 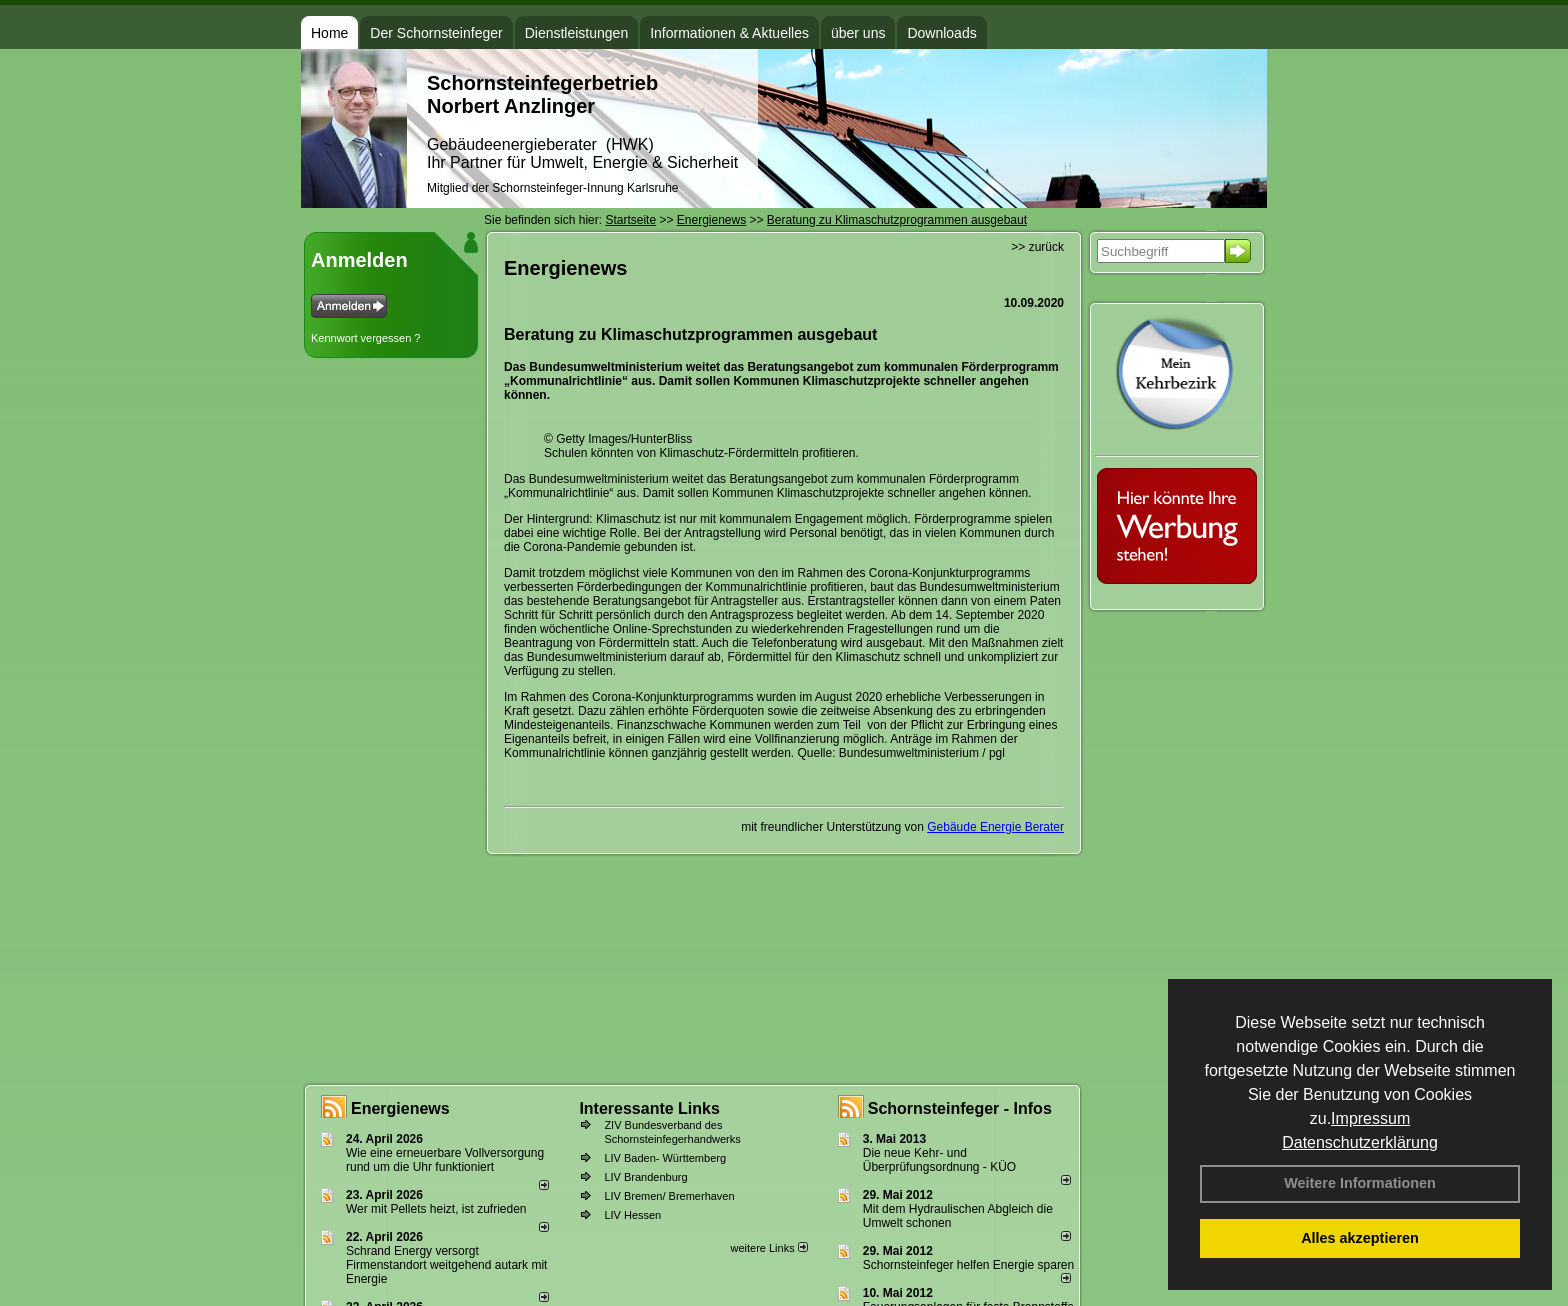 I want to click on Weitere Informationen, so click(x=1360, y=1183).